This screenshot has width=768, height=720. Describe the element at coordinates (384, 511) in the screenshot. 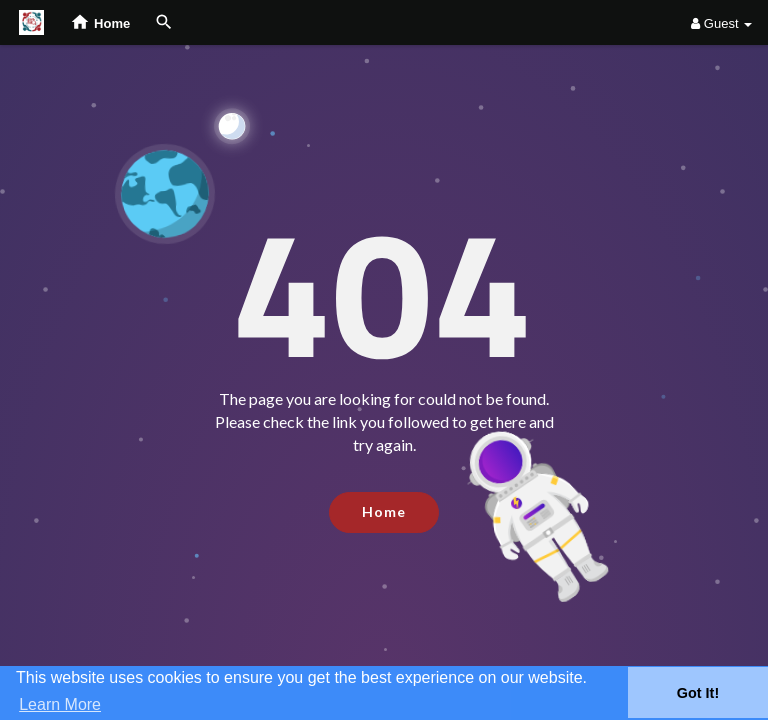

I see `Home` at that location.